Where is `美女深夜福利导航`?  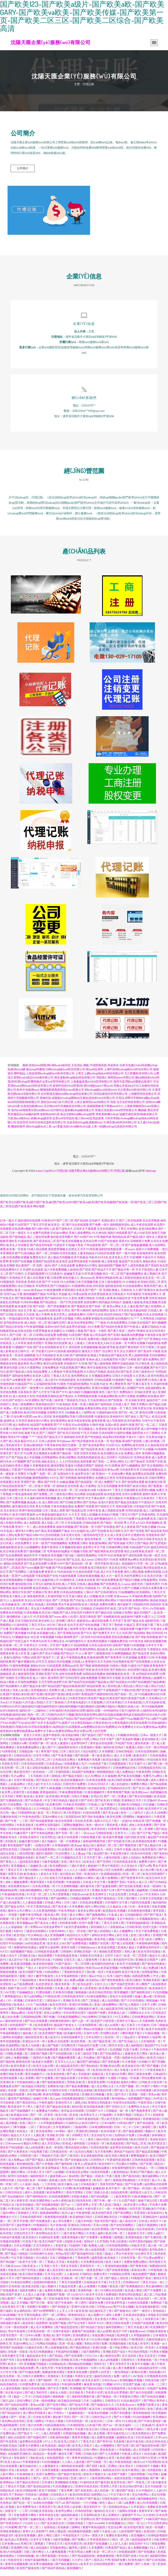
美女深夜福利导航 is located at coordinates (92, 2161).